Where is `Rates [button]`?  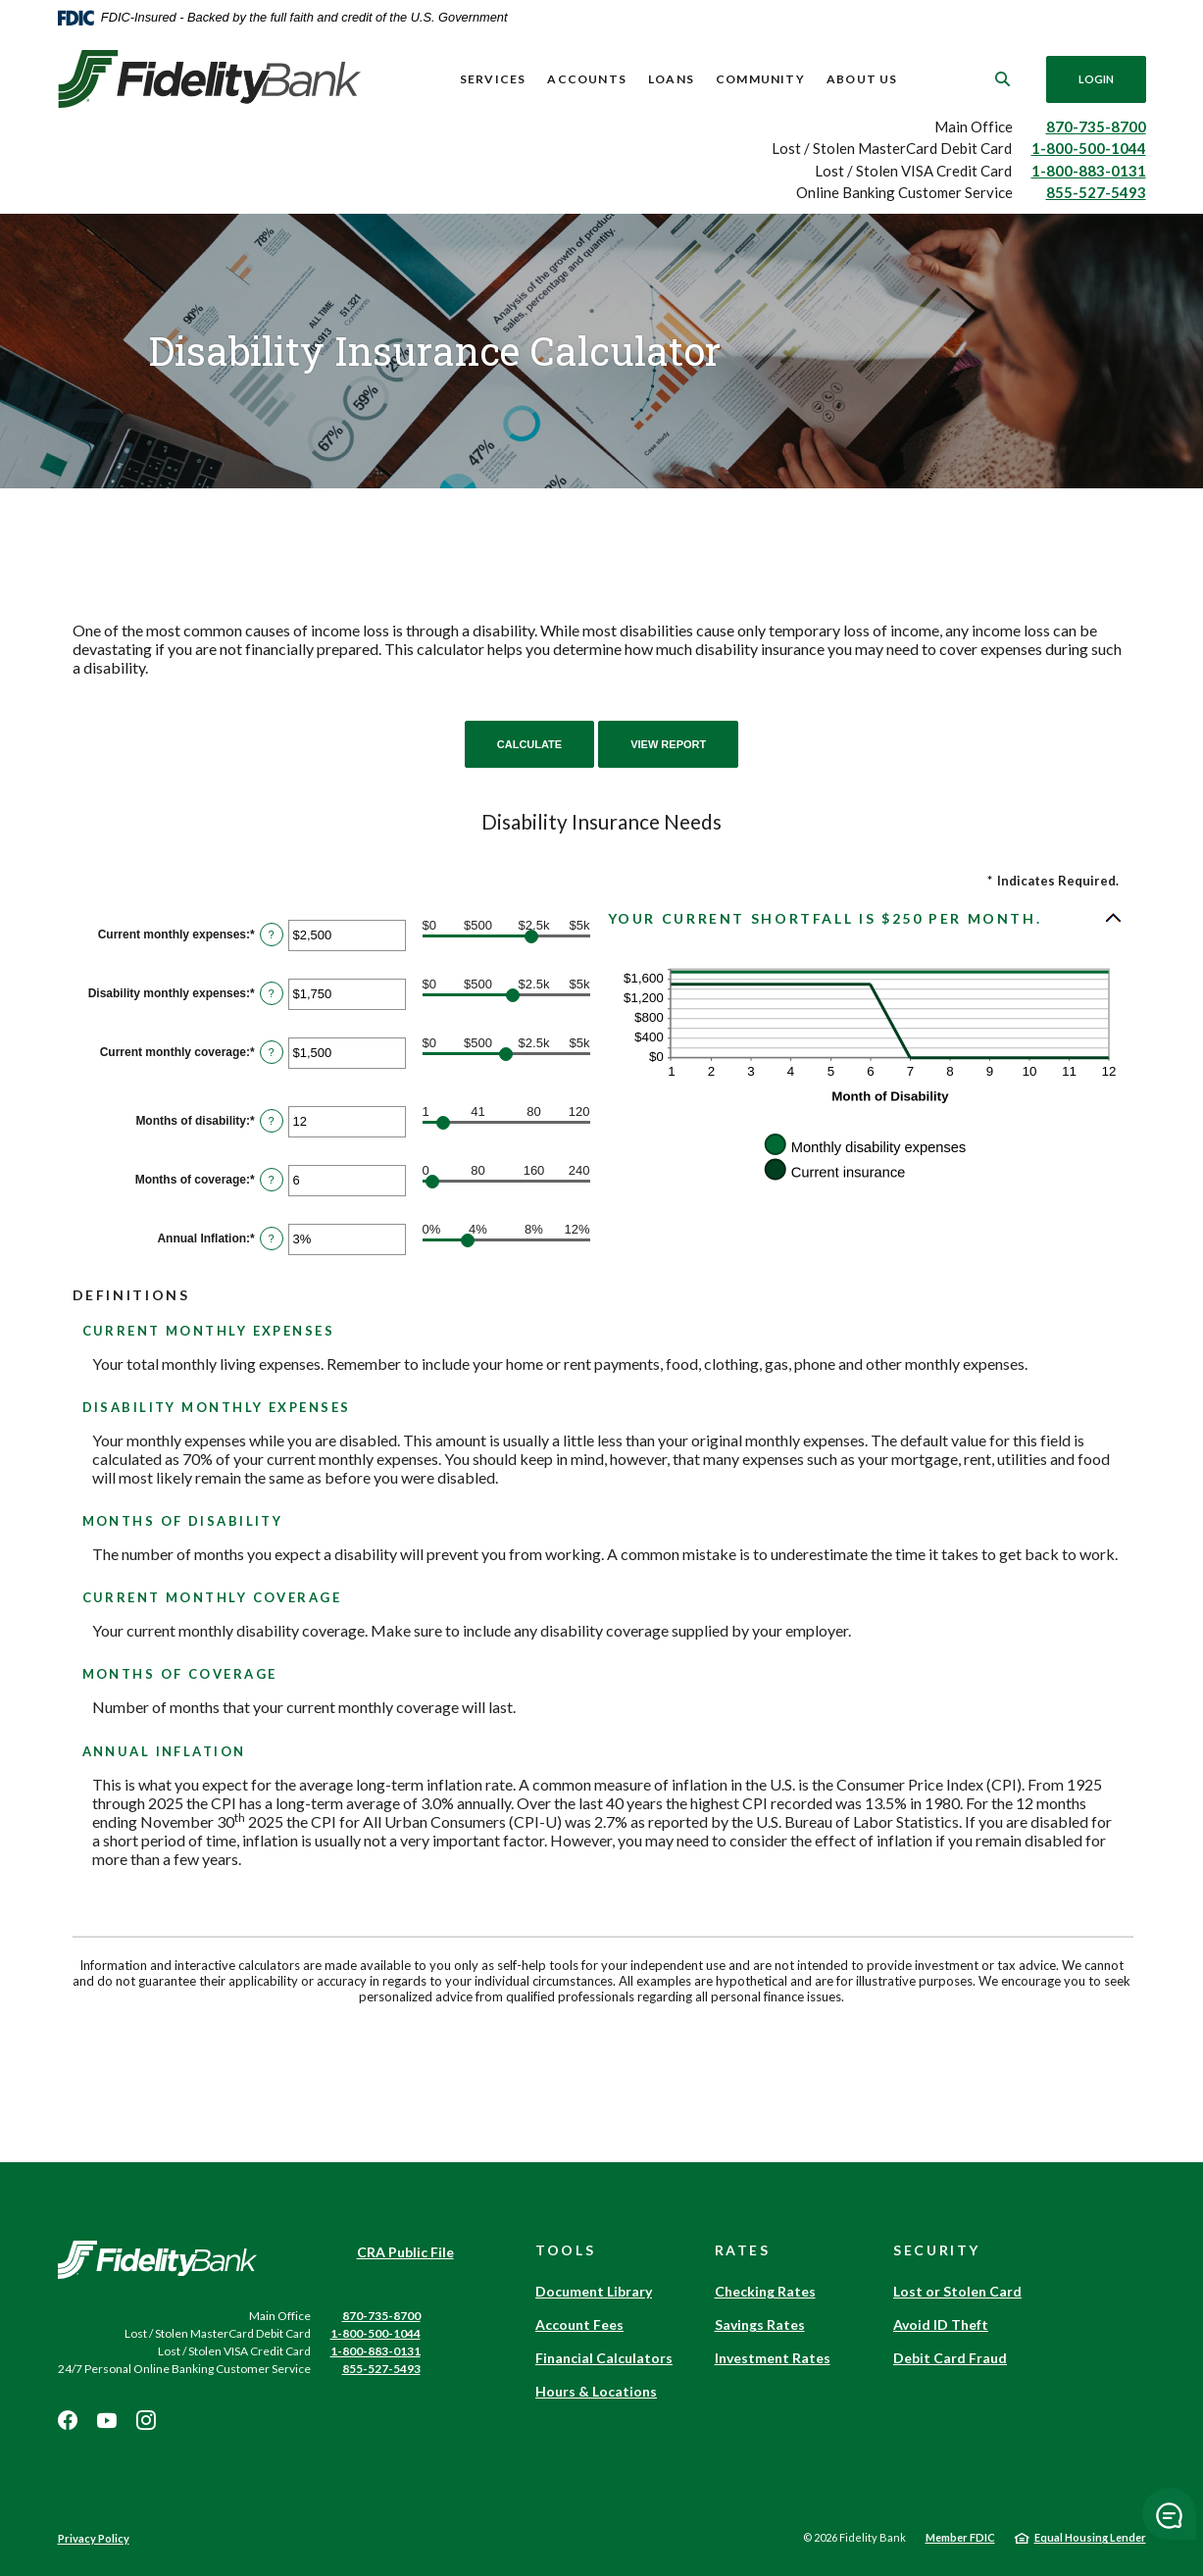 Rates [button] is located at coordinates (743, 2250).